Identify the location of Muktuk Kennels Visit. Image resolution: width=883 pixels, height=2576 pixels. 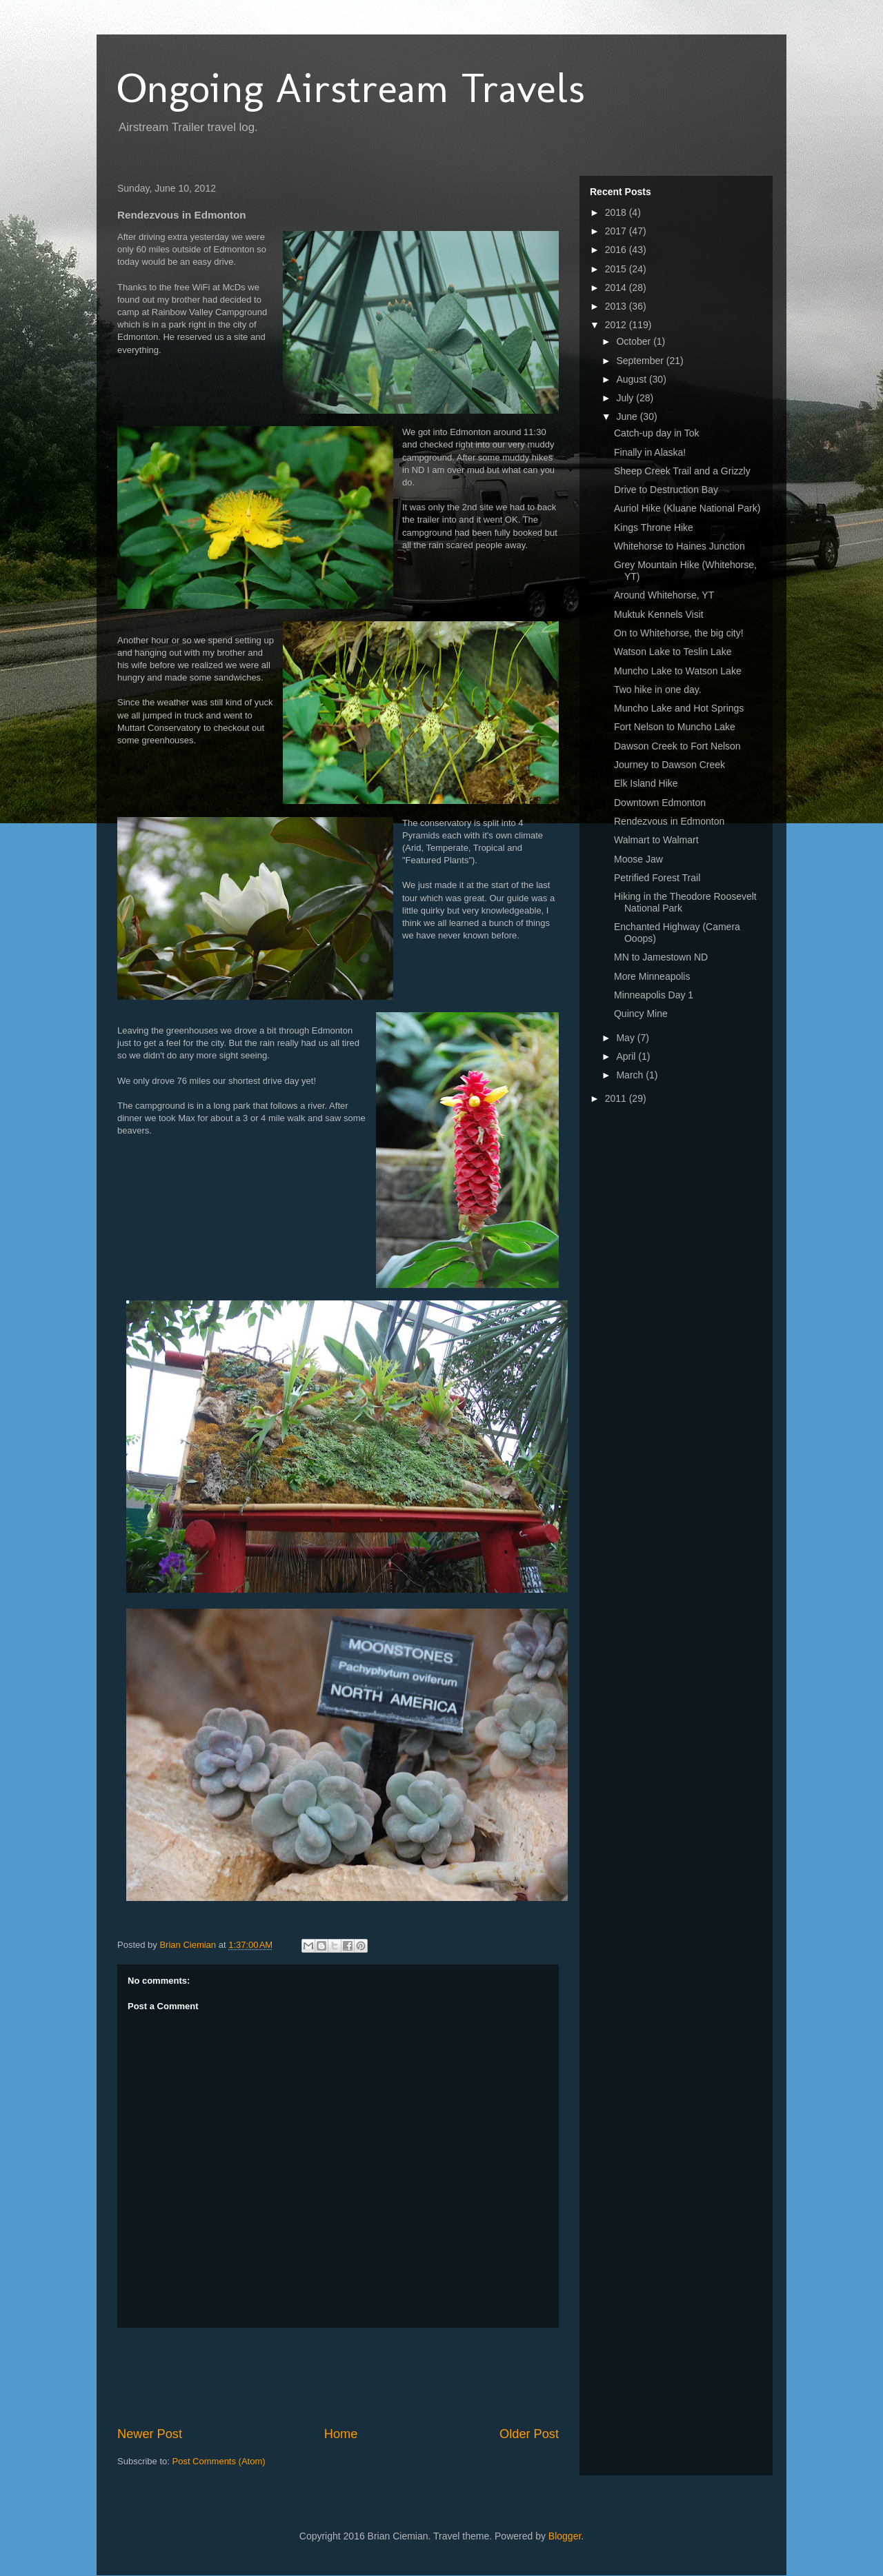
(659, 614).